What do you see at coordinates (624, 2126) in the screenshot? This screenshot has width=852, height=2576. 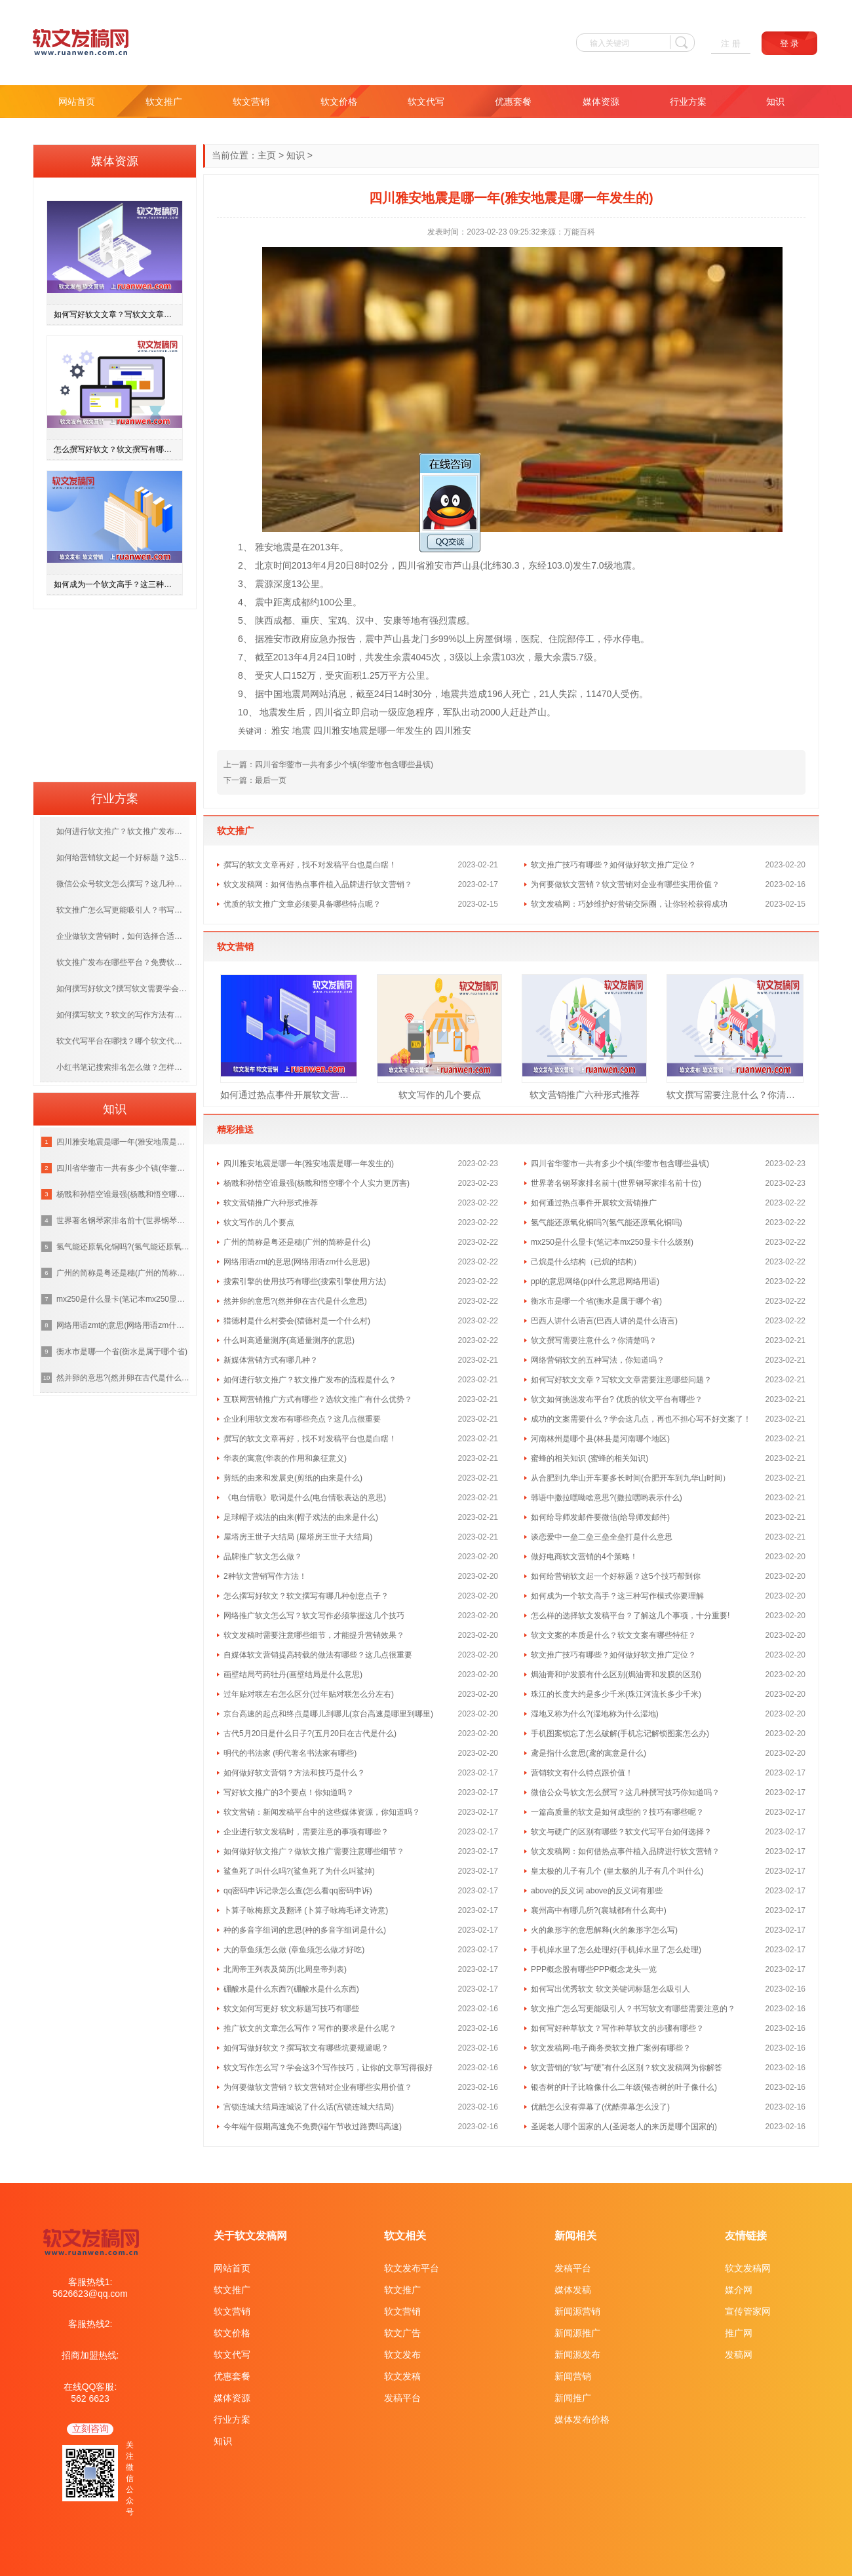 I see `圣诞老人哪个国家的人(圣诞老人的来历是哪个国家的)` at bounding box center [624, 2126].